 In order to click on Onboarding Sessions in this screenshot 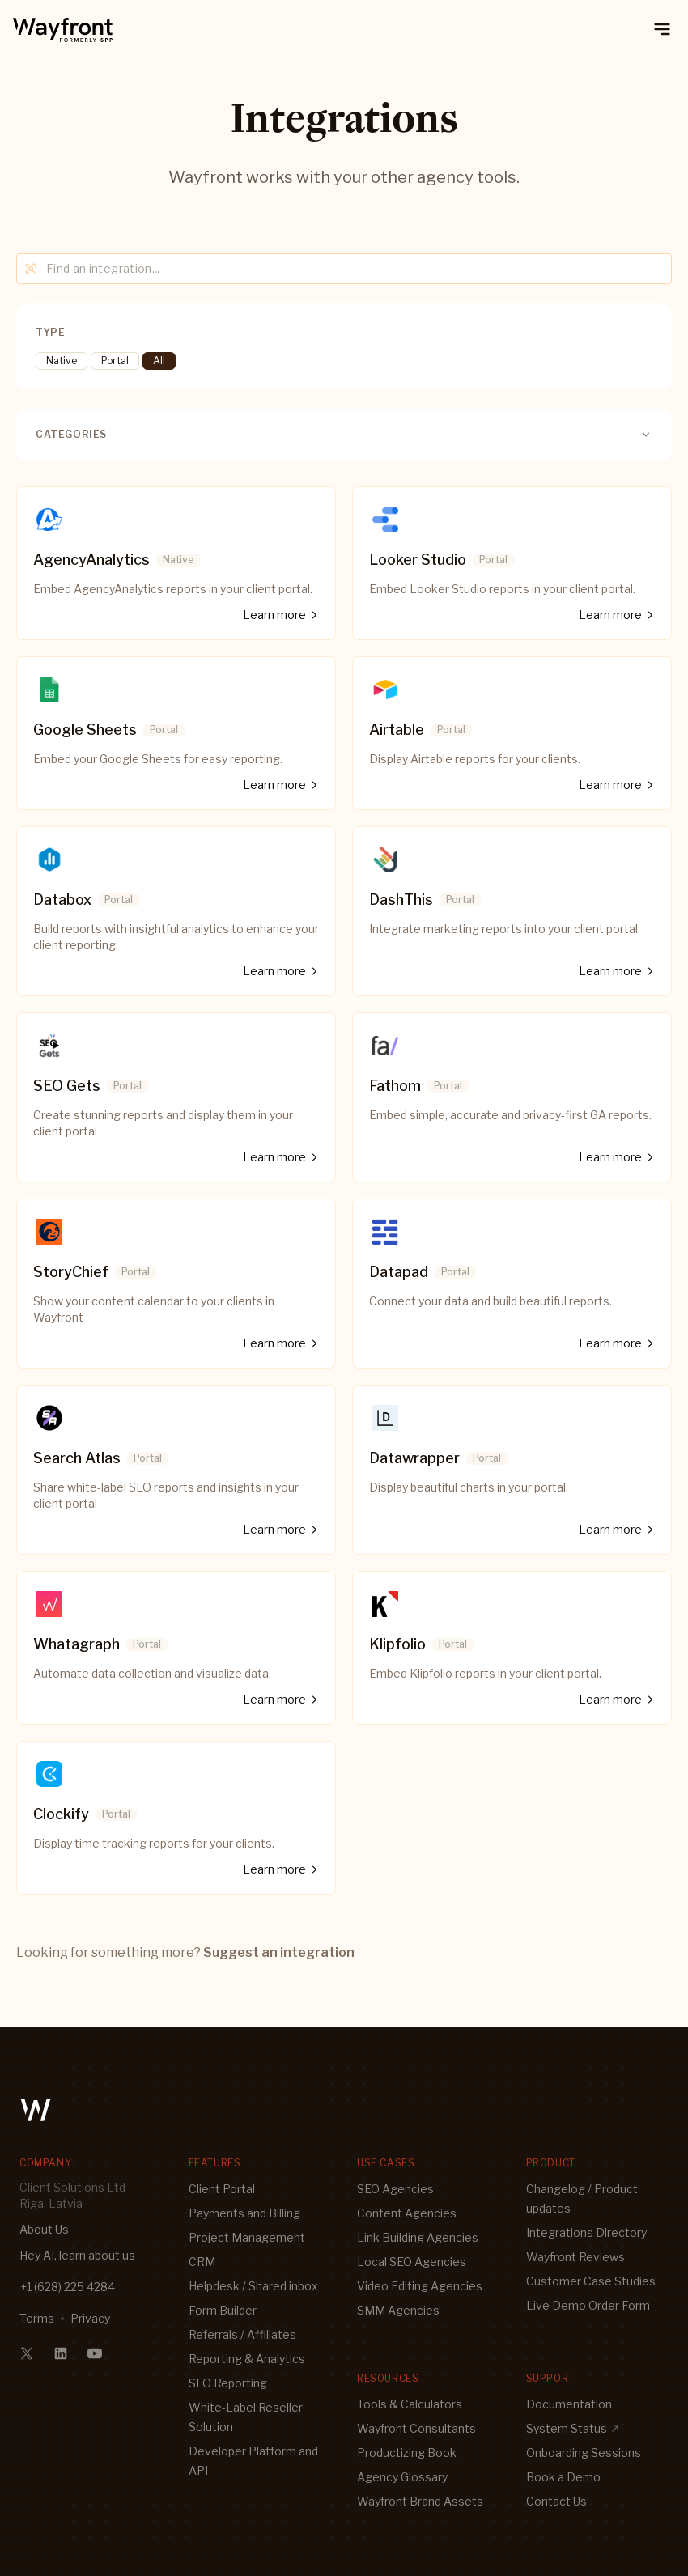, I will do `click(583, 2452)`.